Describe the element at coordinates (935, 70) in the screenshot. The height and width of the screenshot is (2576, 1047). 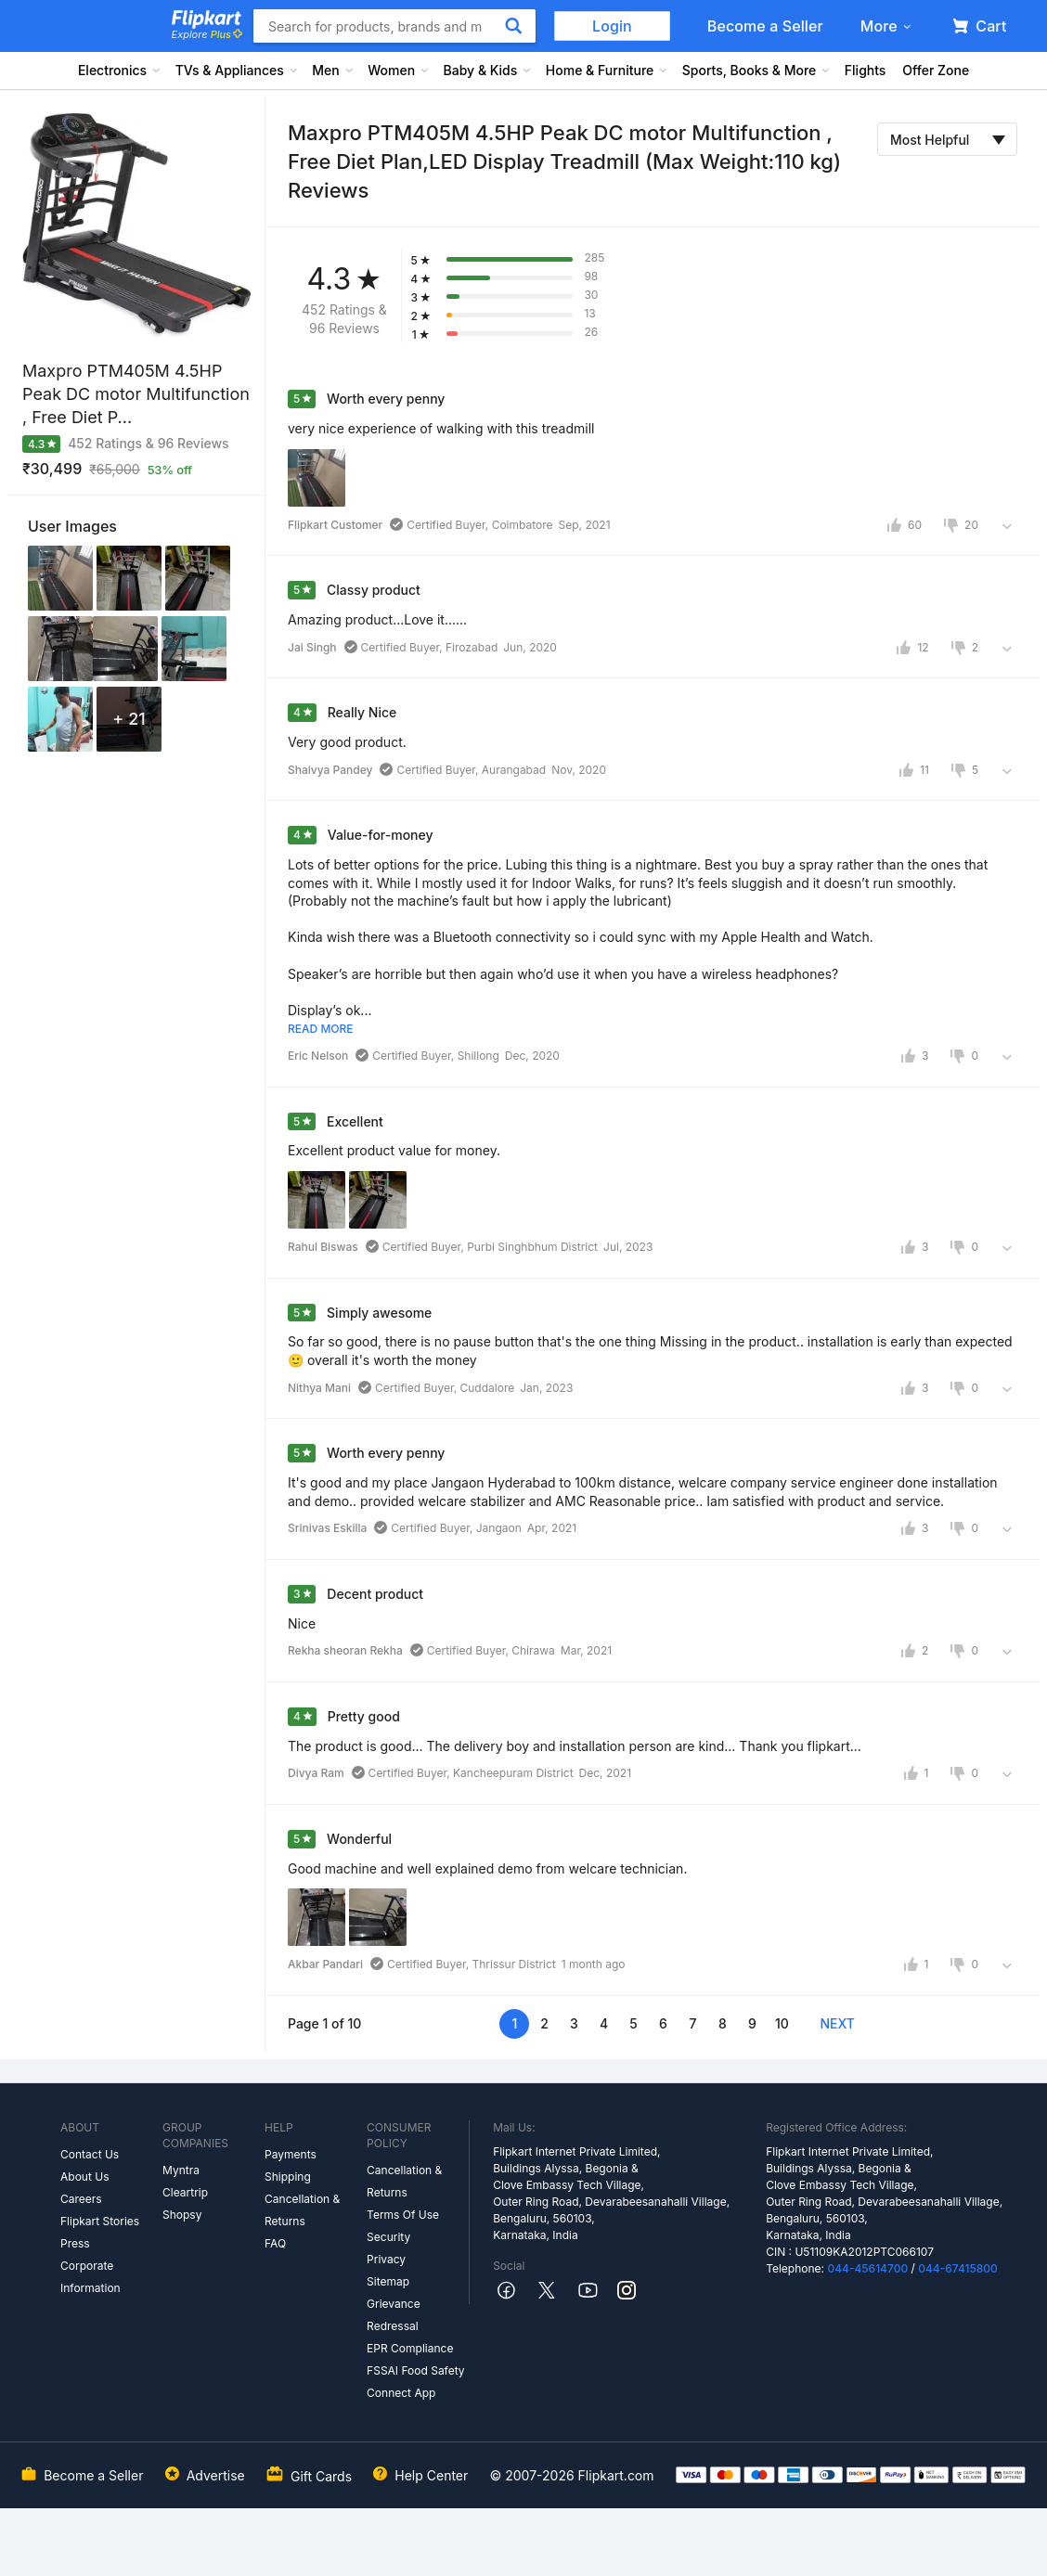
I see `Offer Zone` at that location.